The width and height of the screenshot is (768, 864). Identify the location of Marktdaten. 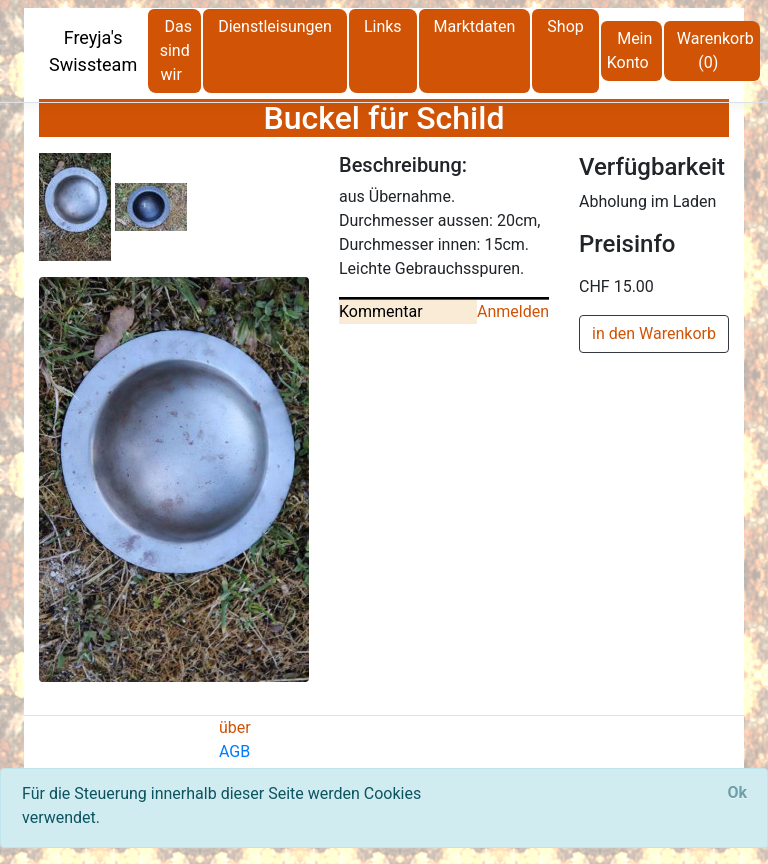
(475, 26).